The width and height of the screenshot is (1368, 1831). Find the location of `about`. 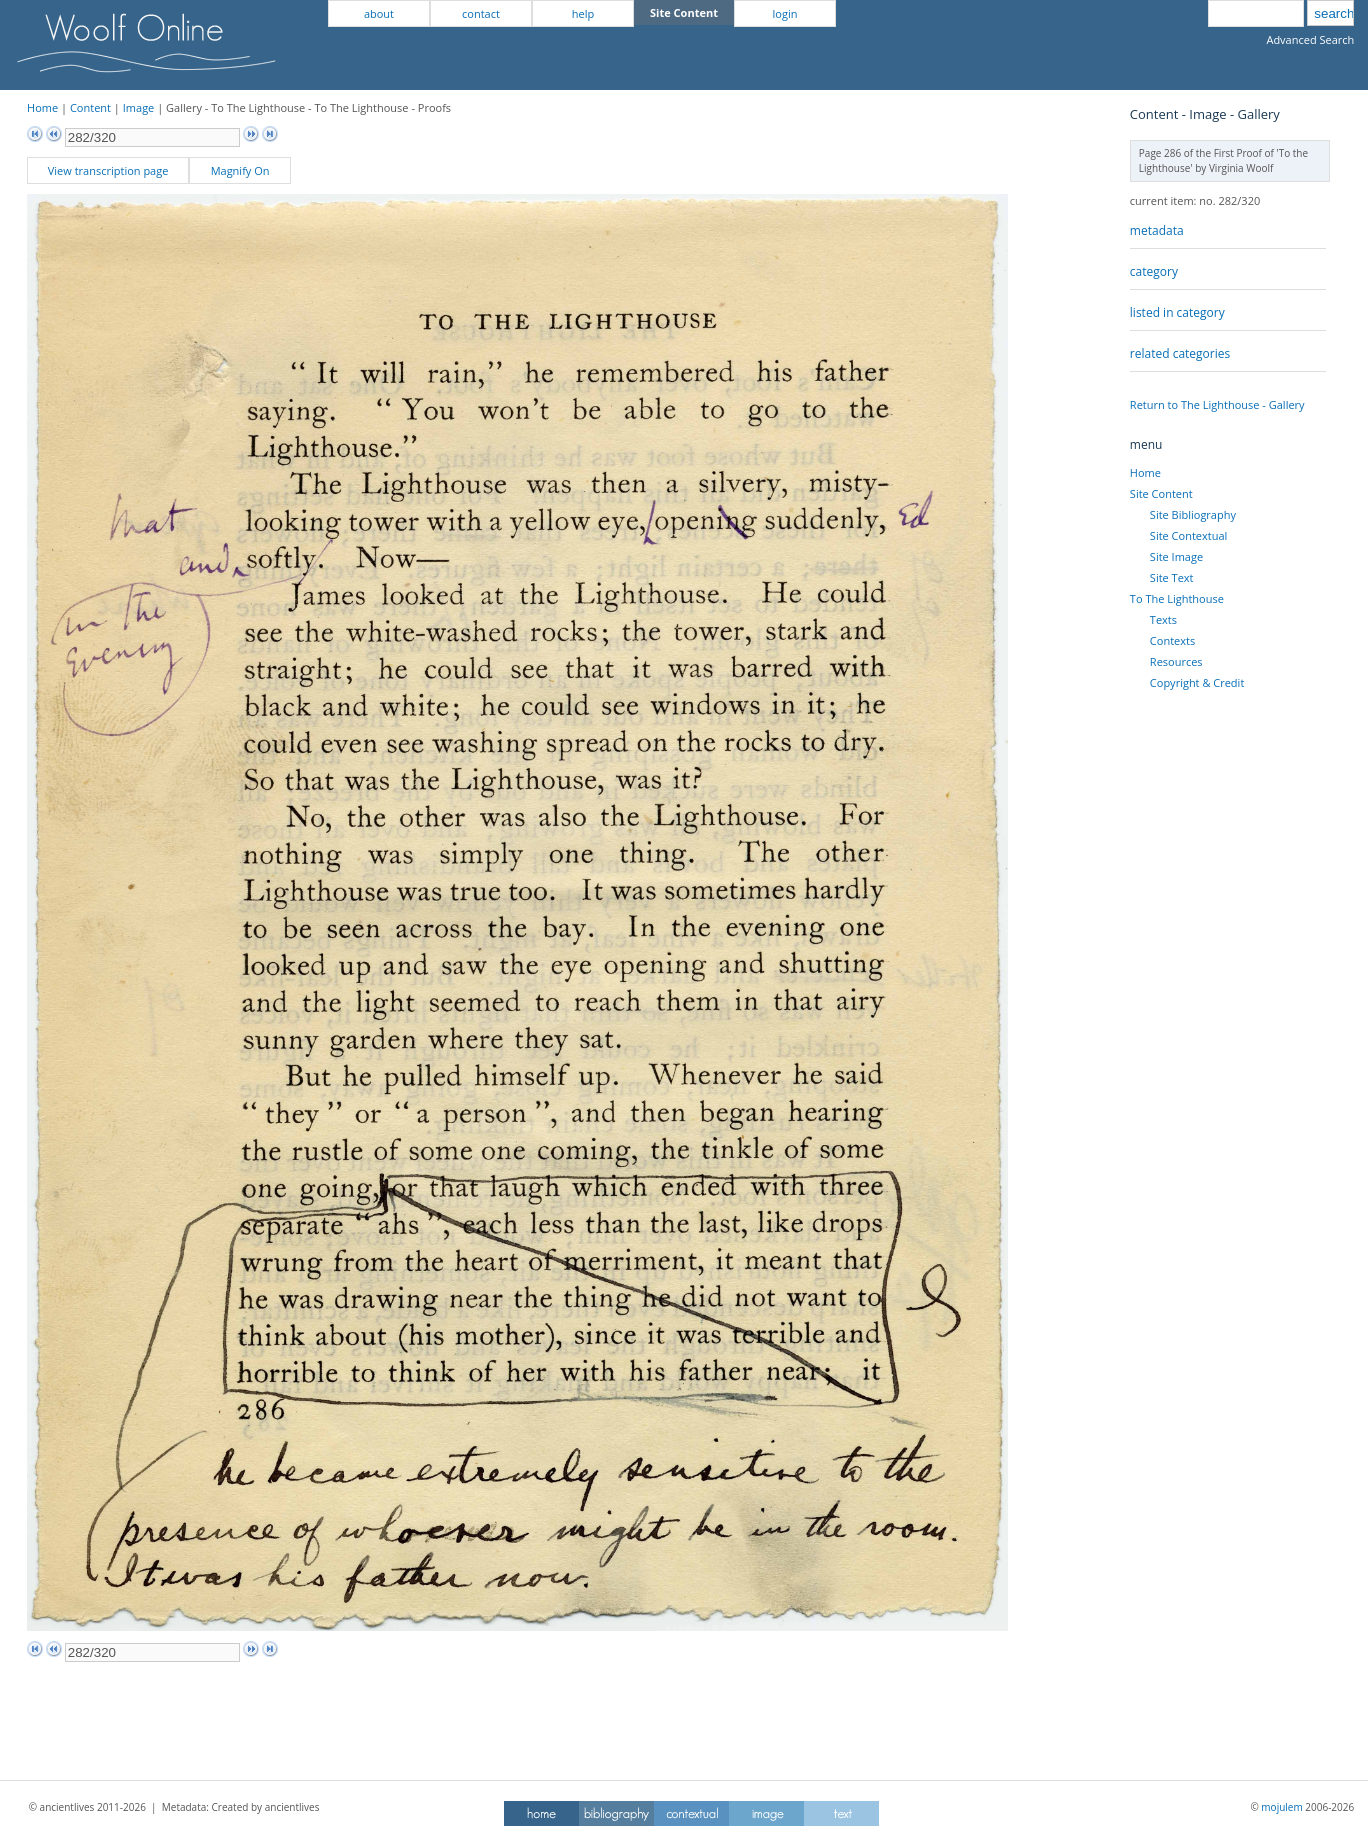

about is located at coordinates (379, 13).